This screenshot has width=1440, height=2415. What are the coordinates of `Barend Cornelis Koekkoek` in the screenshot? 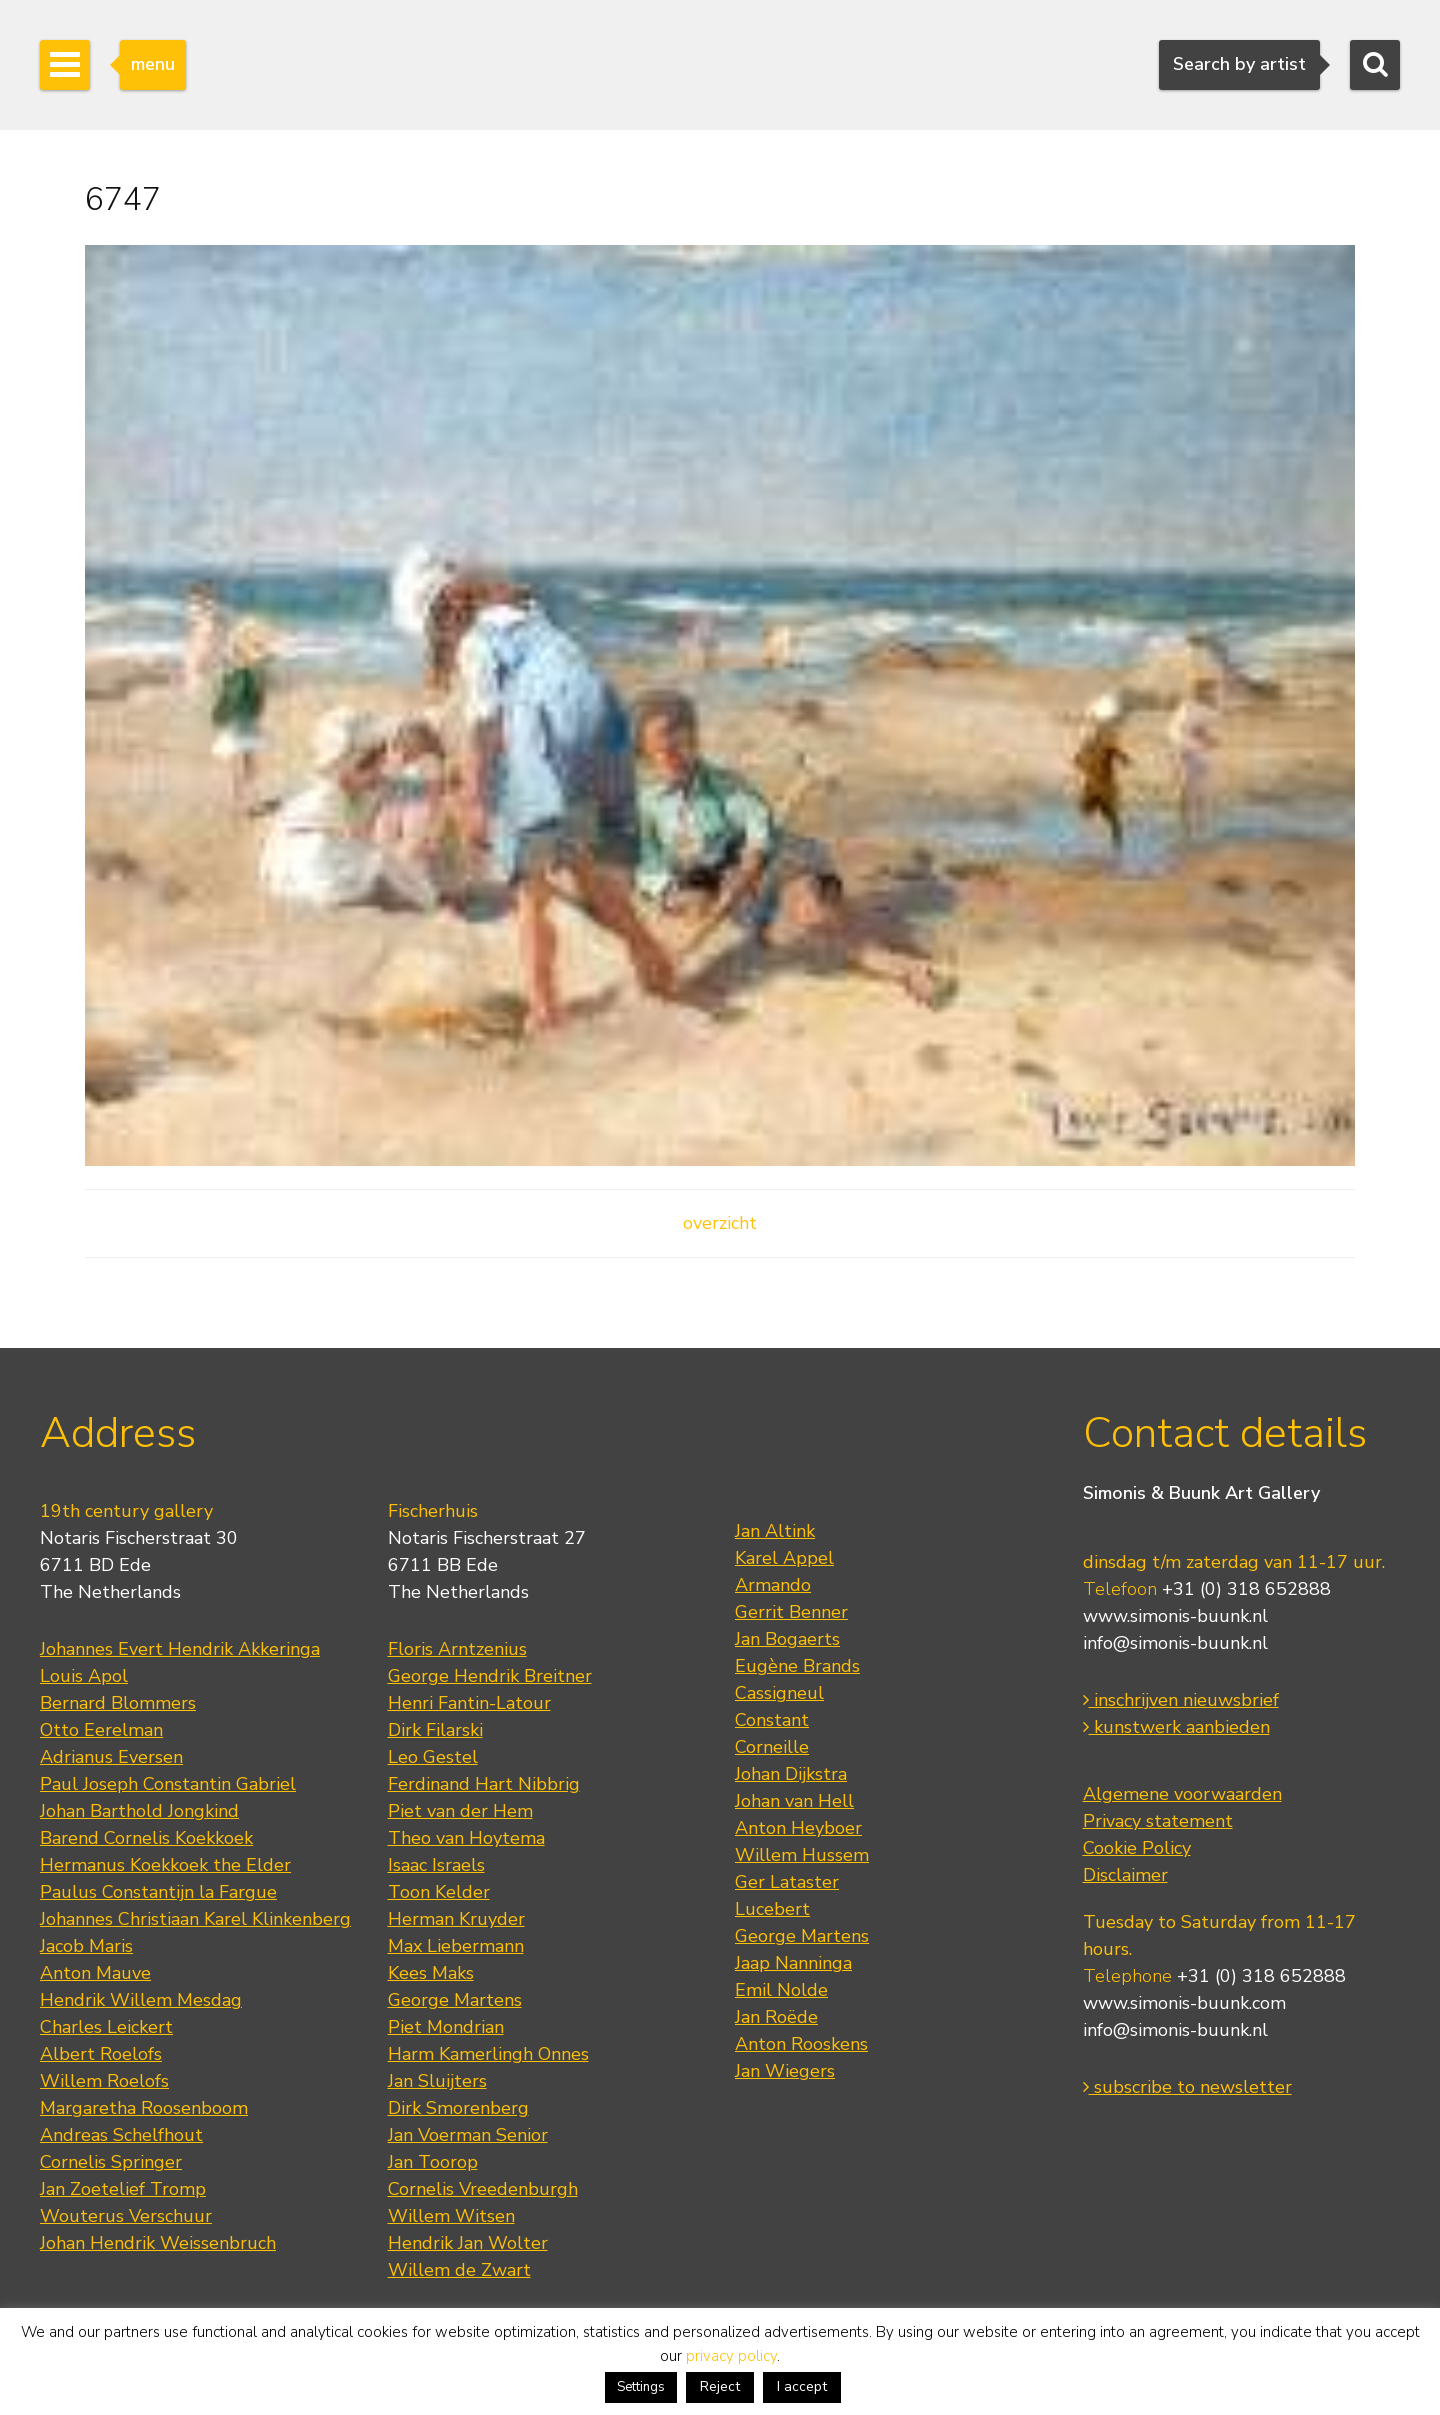 It's located at (146, 1838).